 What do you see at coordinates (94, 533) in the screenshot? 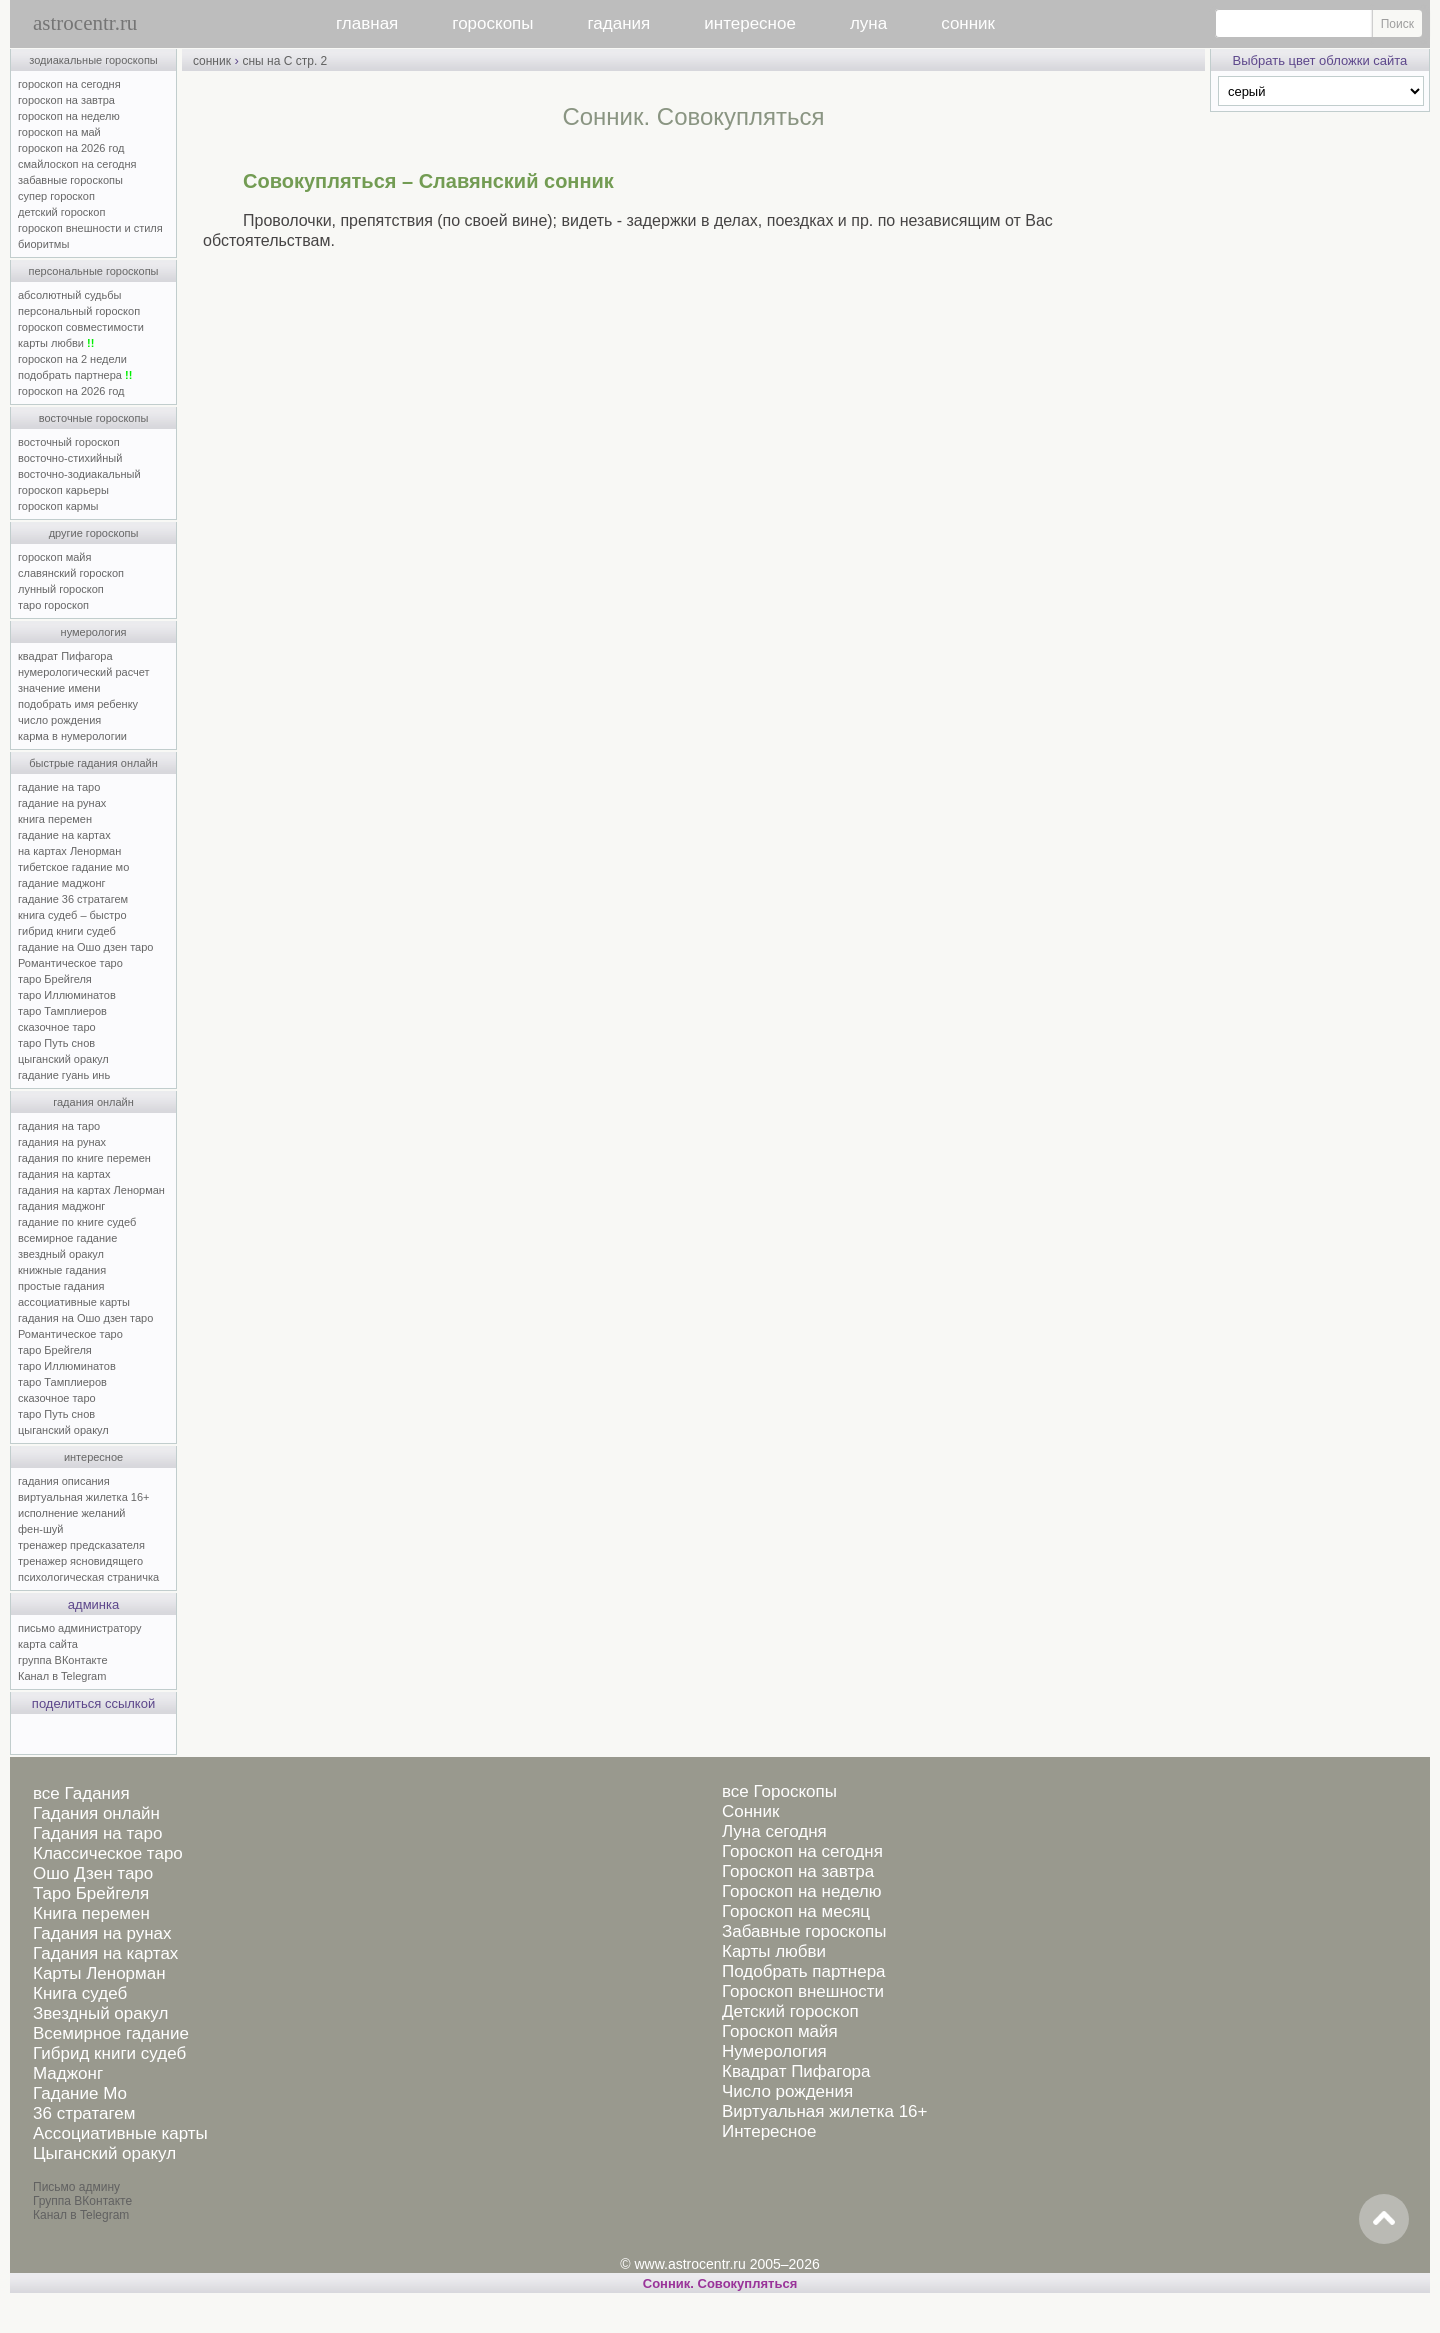
I see `другие гороскопы` at bounding box center [94, 533].